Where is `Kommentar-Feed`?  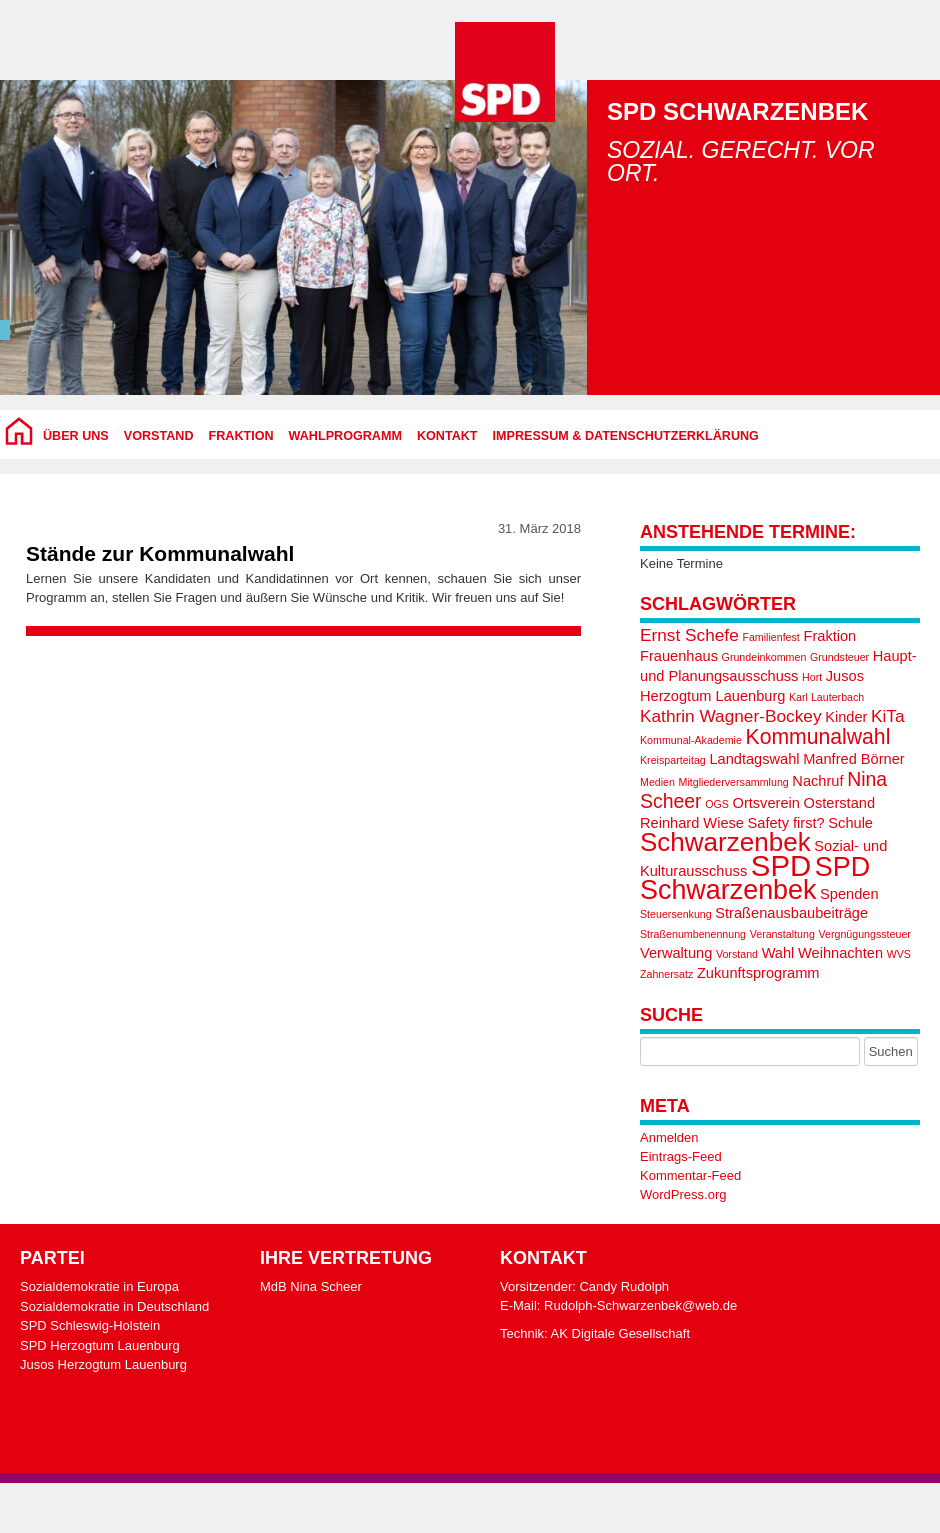
Kommentar-Feed is located at coordinates (690, 1175).